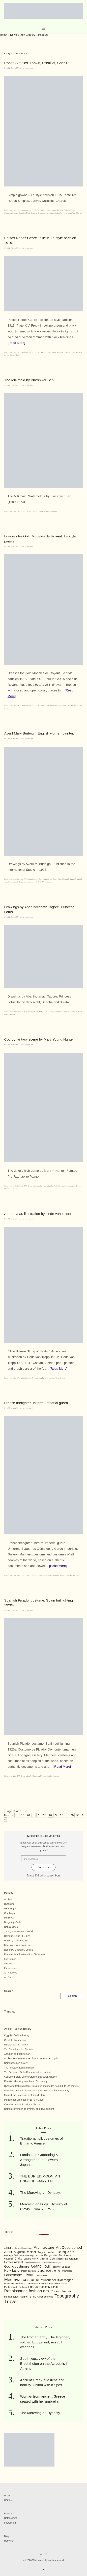 The width and height of the screenshot is (87, 2576). What do you see at coordinates (25, 2248) in the screenshot?
I see `Arabian customs [Arabian customs (82 items)]` at bounding box center [25, 2248].